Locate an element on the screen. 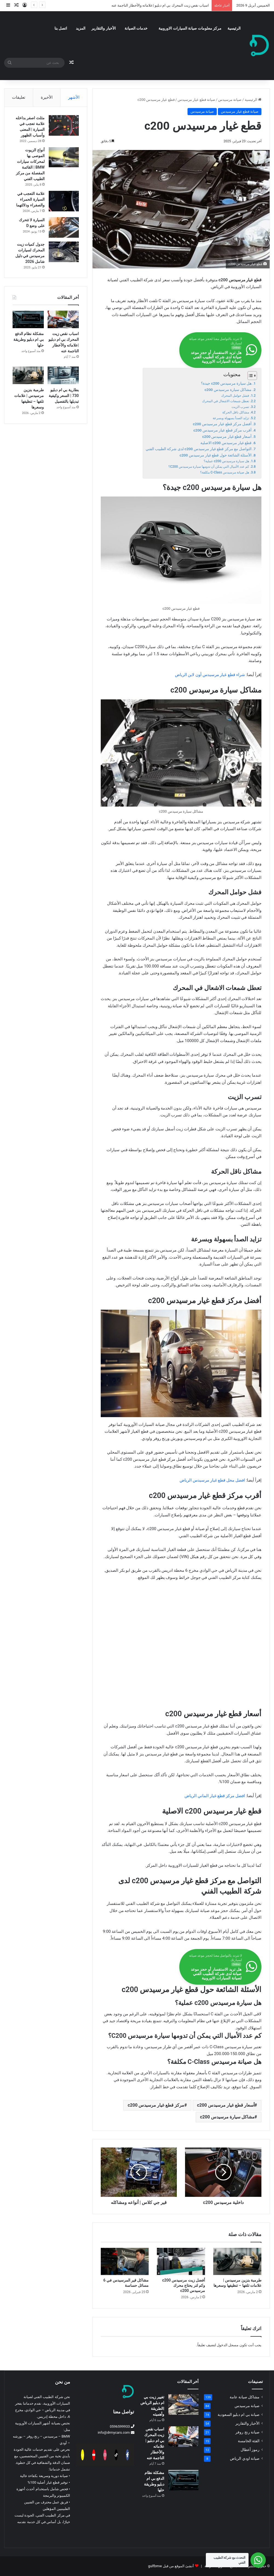 The height and width of the screenshot is (2576, 274). صيانة مرسيدس is located at coordinates (229, 100).